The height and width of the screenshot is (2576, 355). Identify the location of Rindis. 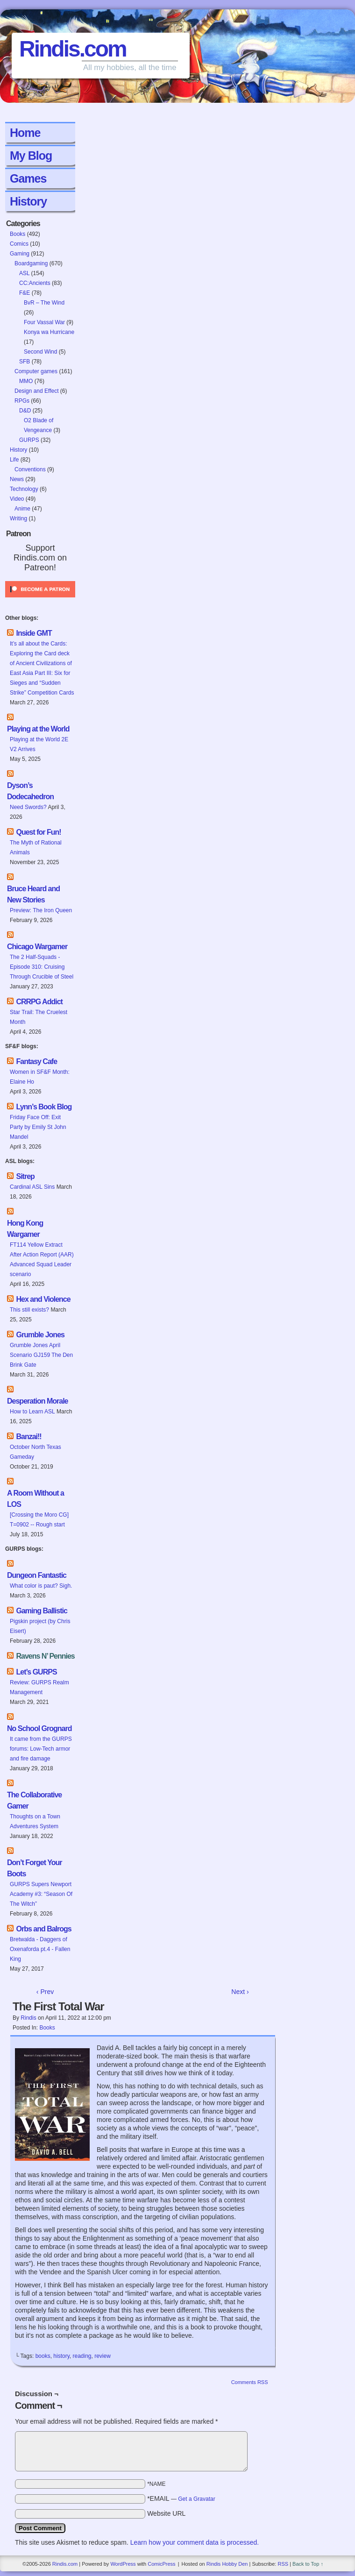
(28, 2018).